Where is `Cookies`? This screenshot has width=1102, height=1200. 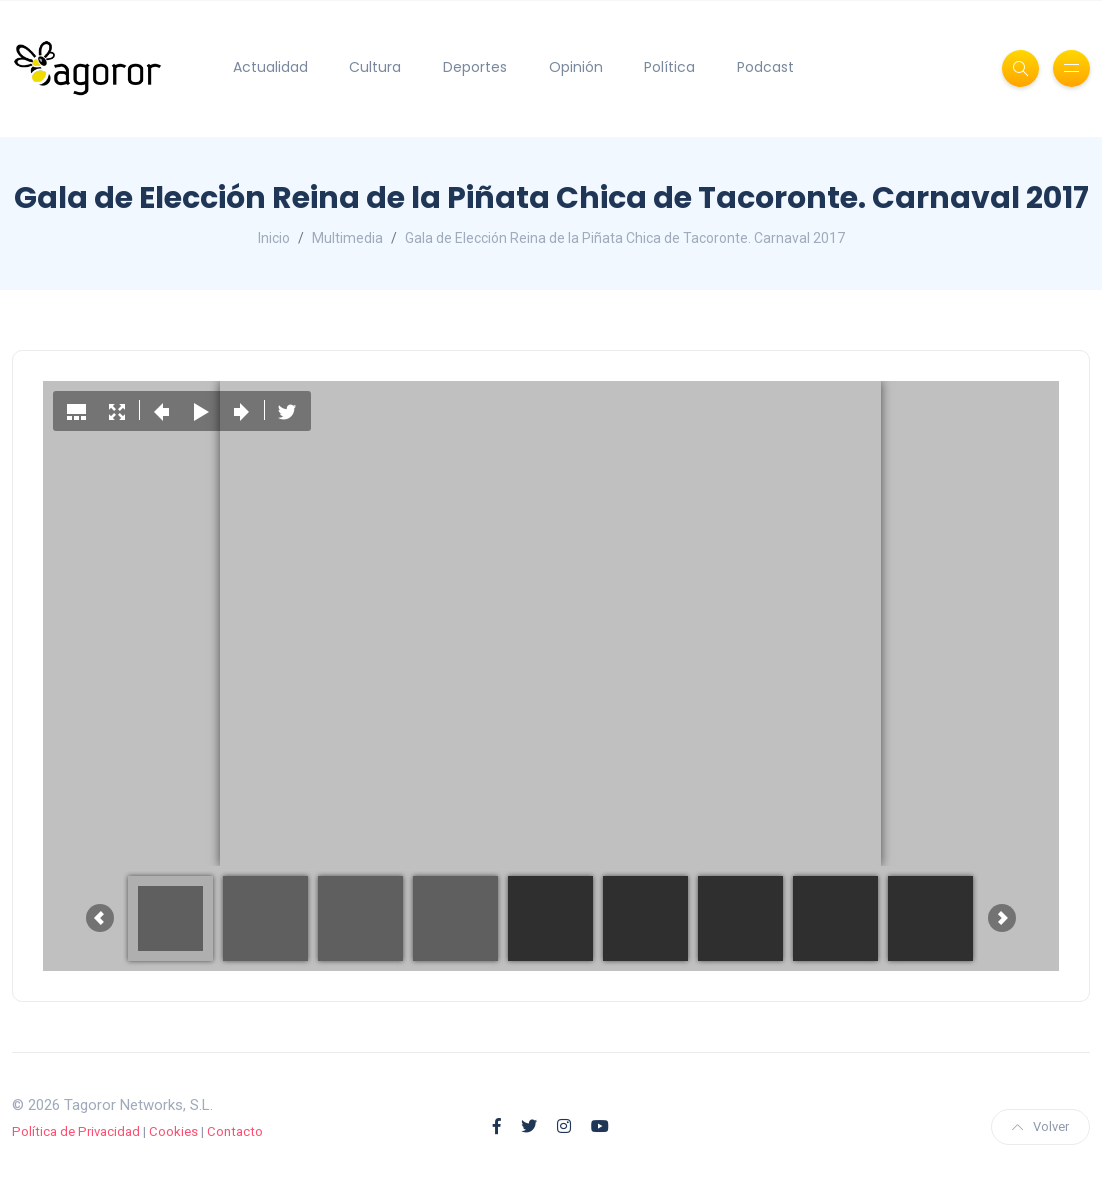
Cookies is located at coordinates (173, 1131).